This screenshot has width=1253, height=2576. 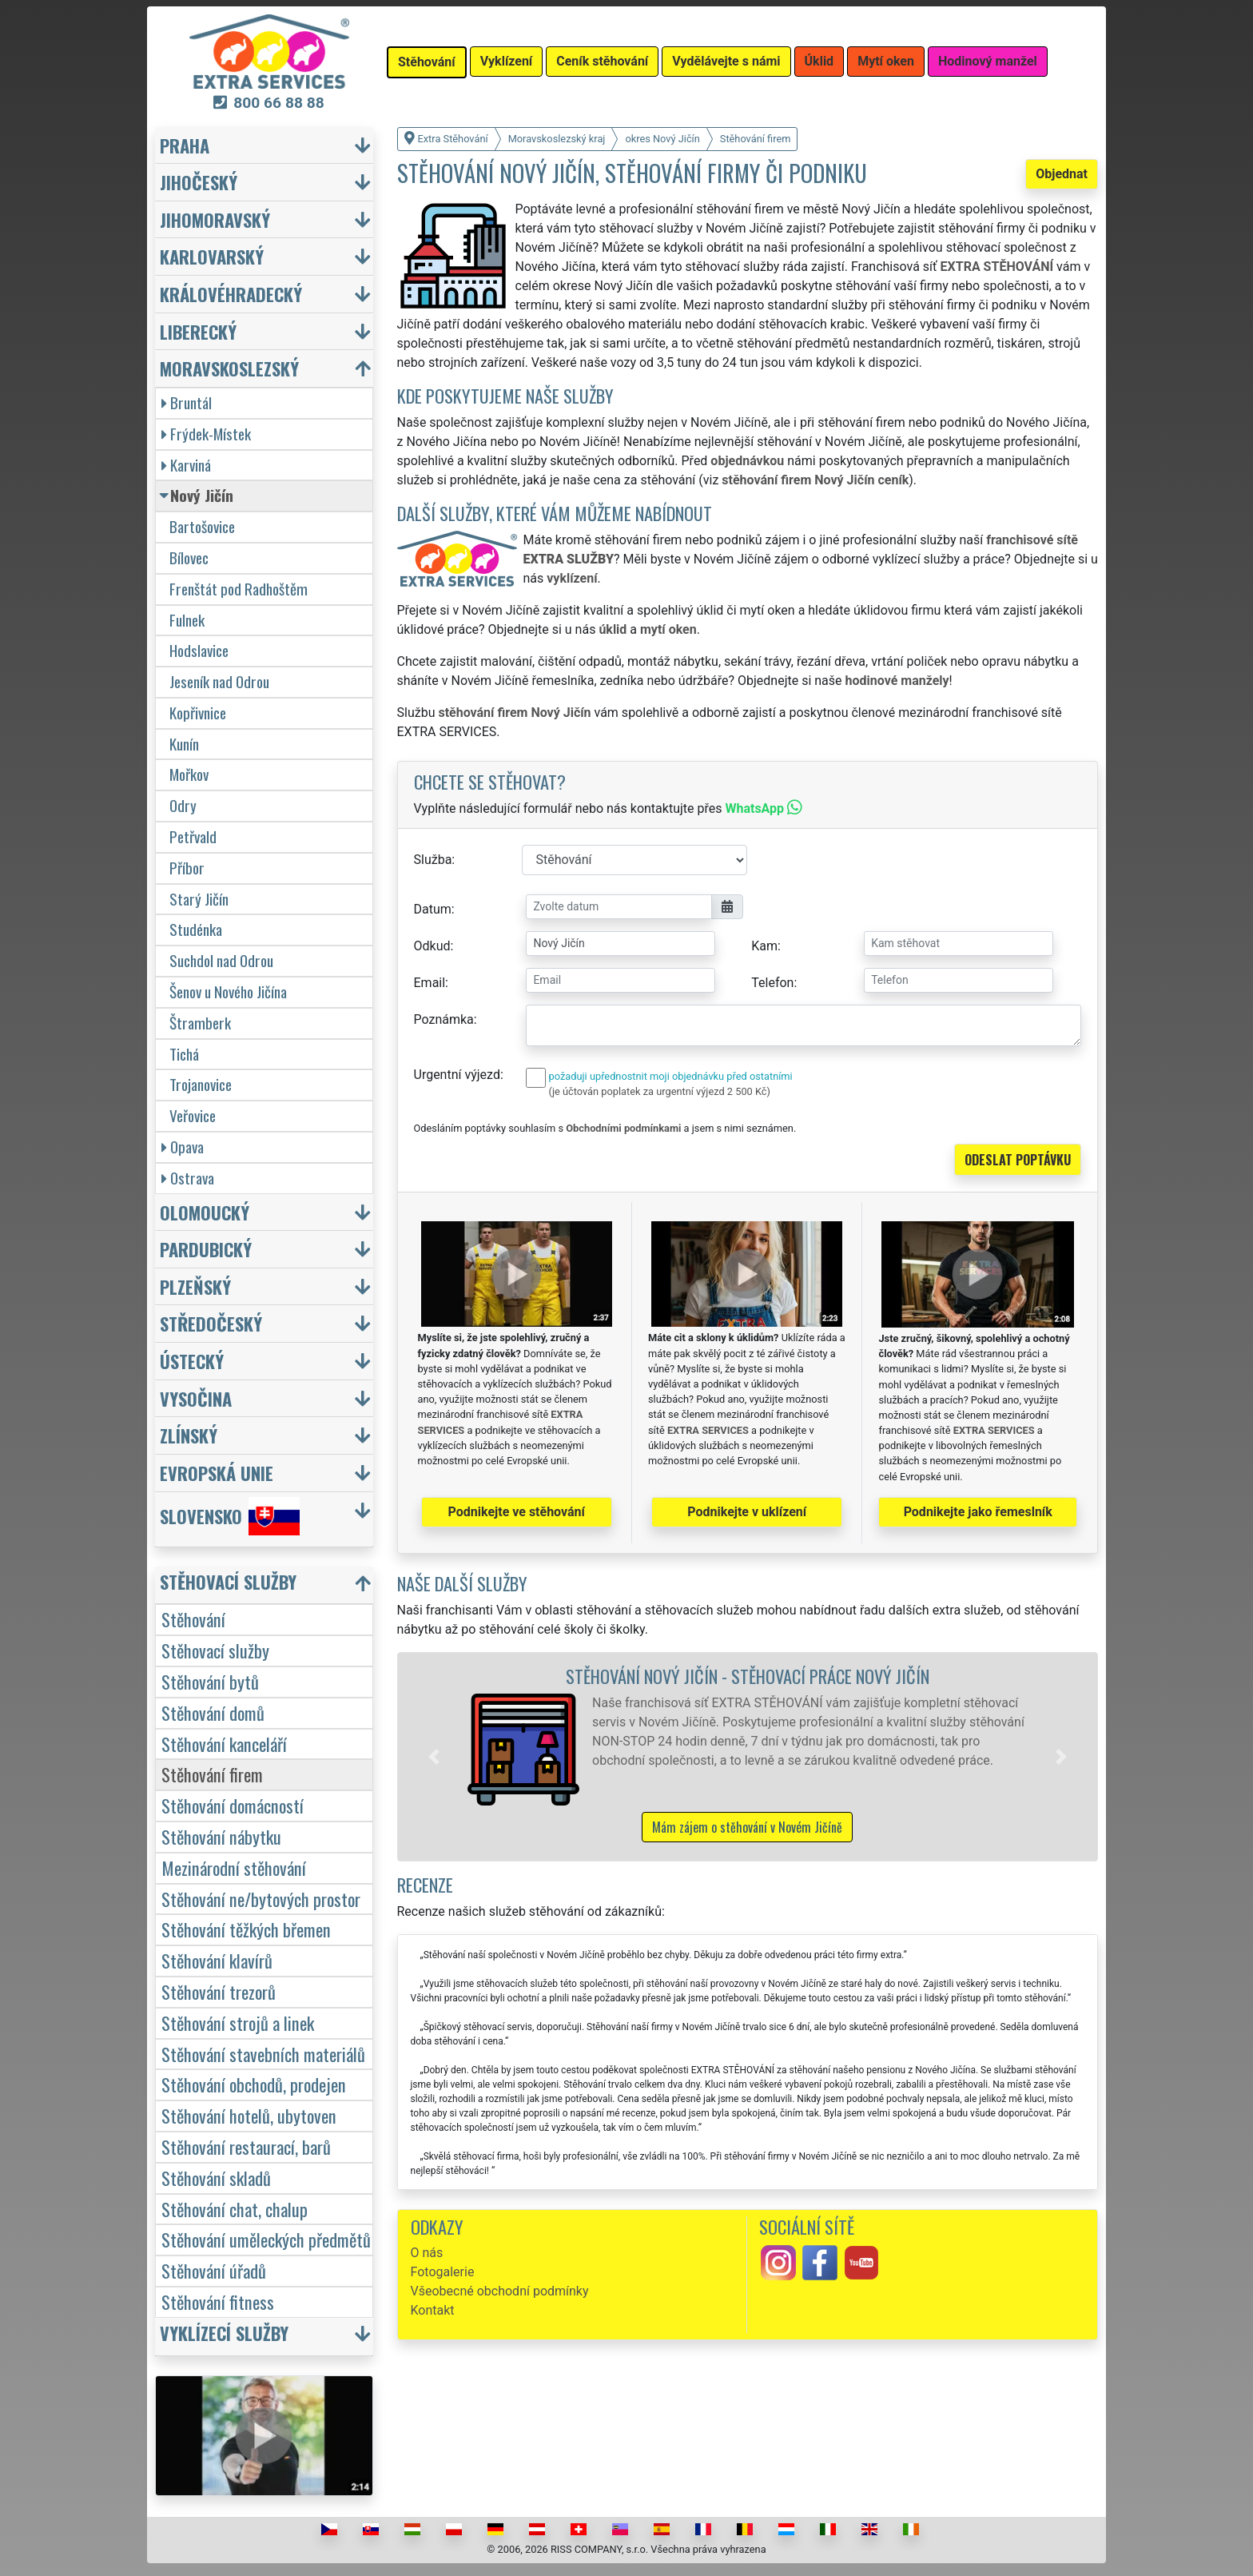 What do you see at coordinates (197, 712) in the screenshot?
I see `Kopřivnice` at bounding box center [197, 712].